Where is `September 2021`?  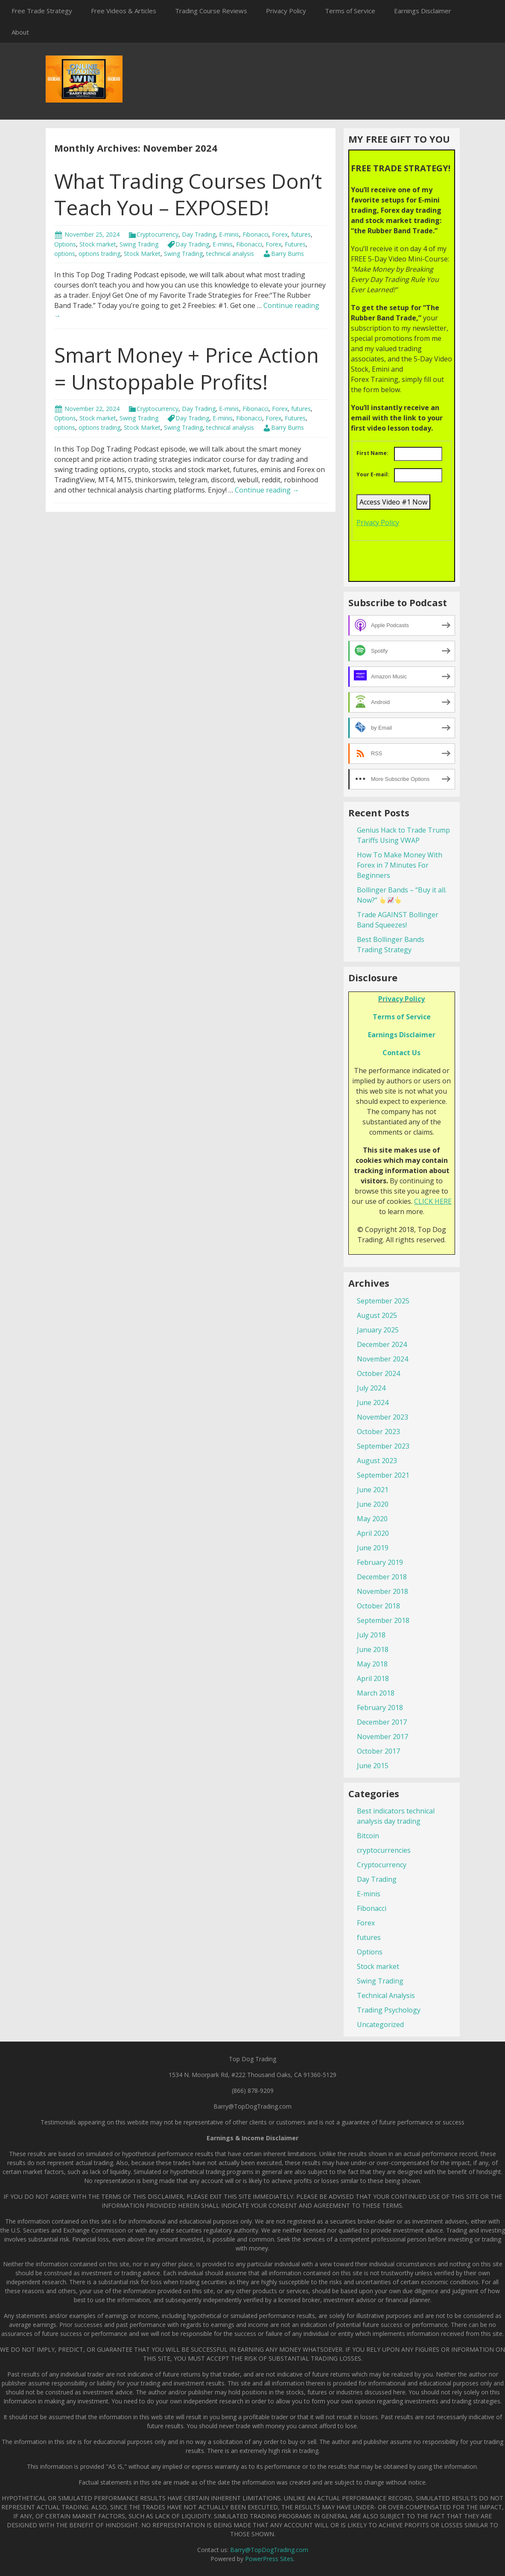
September 2021 is located at coordinates (383, 1475).